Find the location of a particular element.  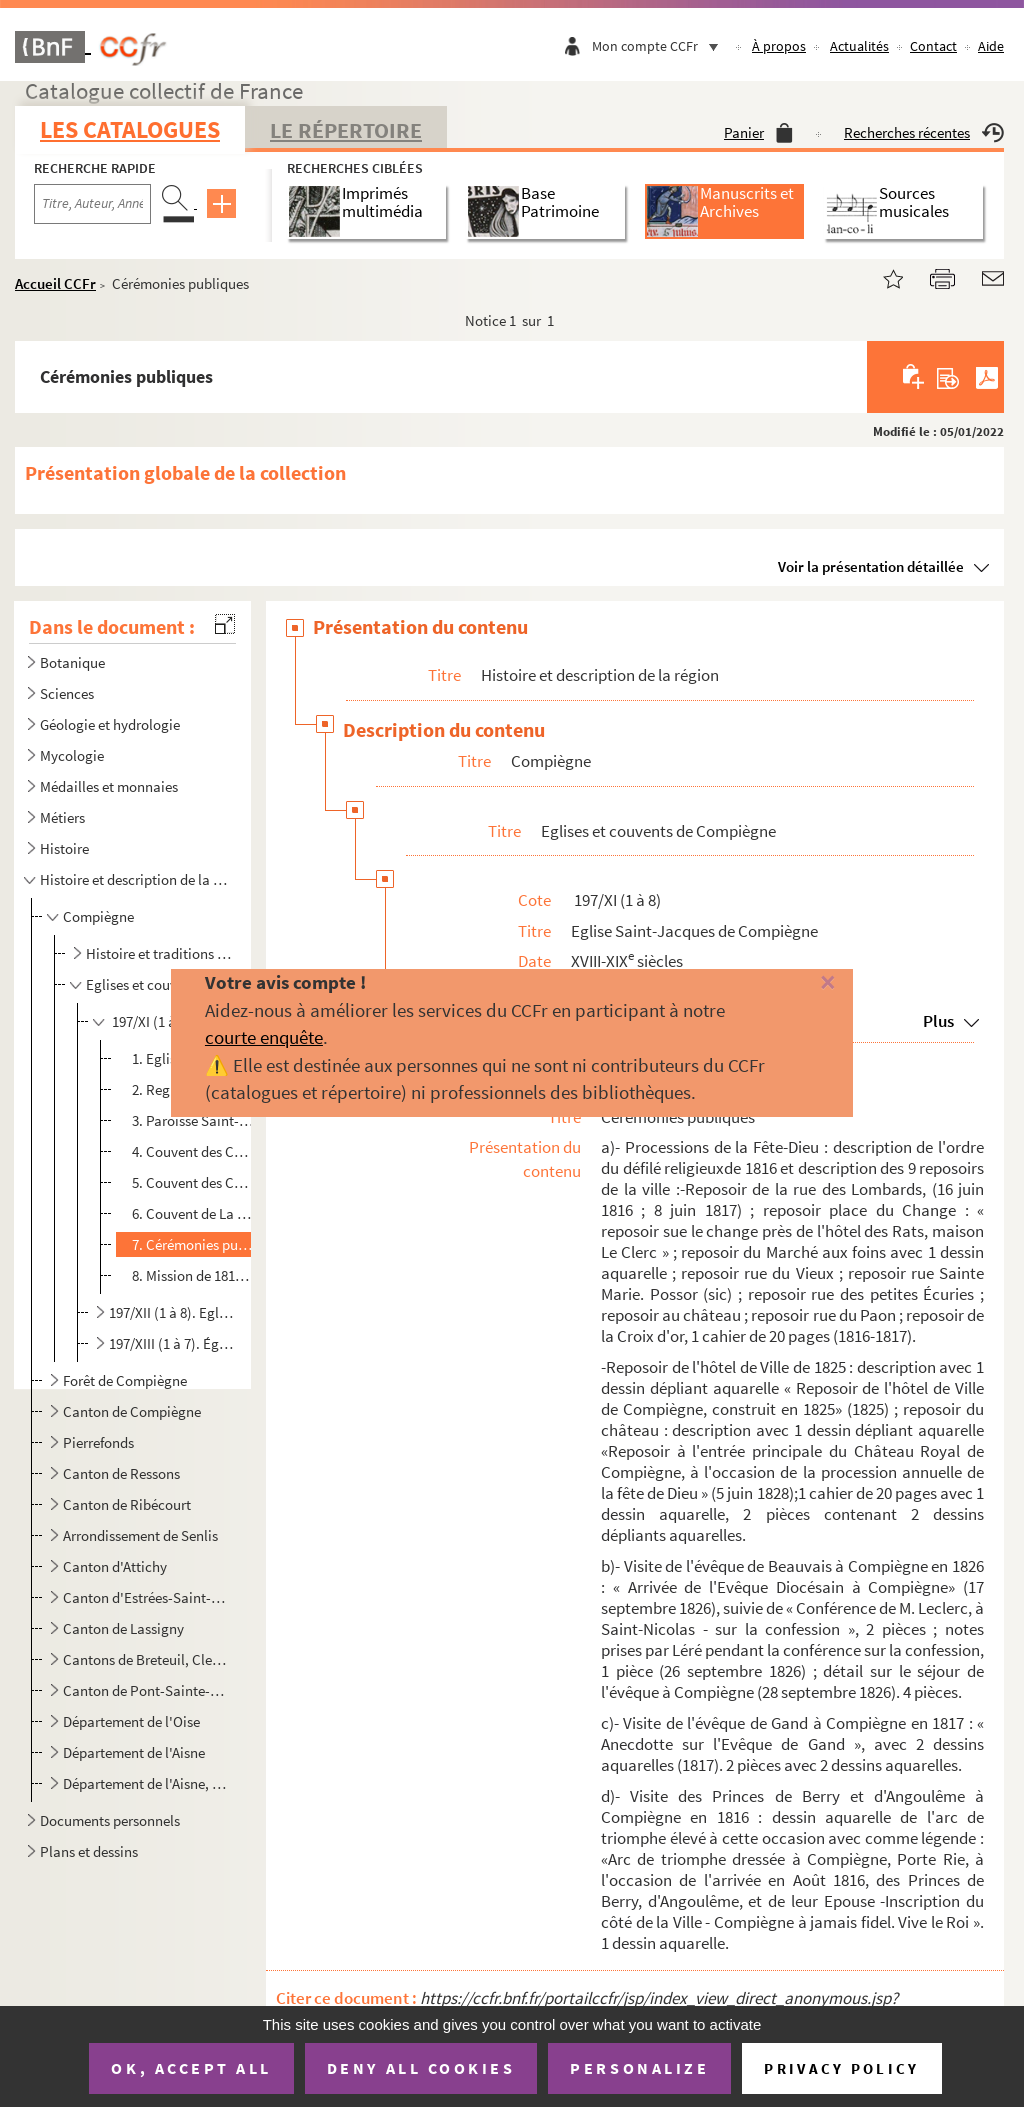

Contact is located at coordinates (933, 46).